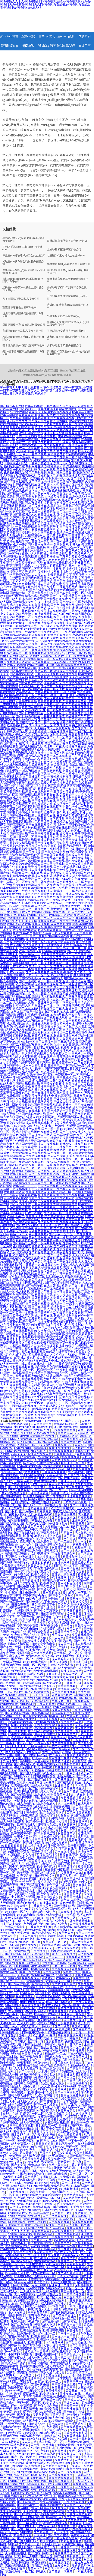 The height and width of the screenshot is (2576, 94). What do you see at coordinates (12, 1472) in the screenshot?
I see `亚洲乱码av一区` at bounding box center [12, 1472].